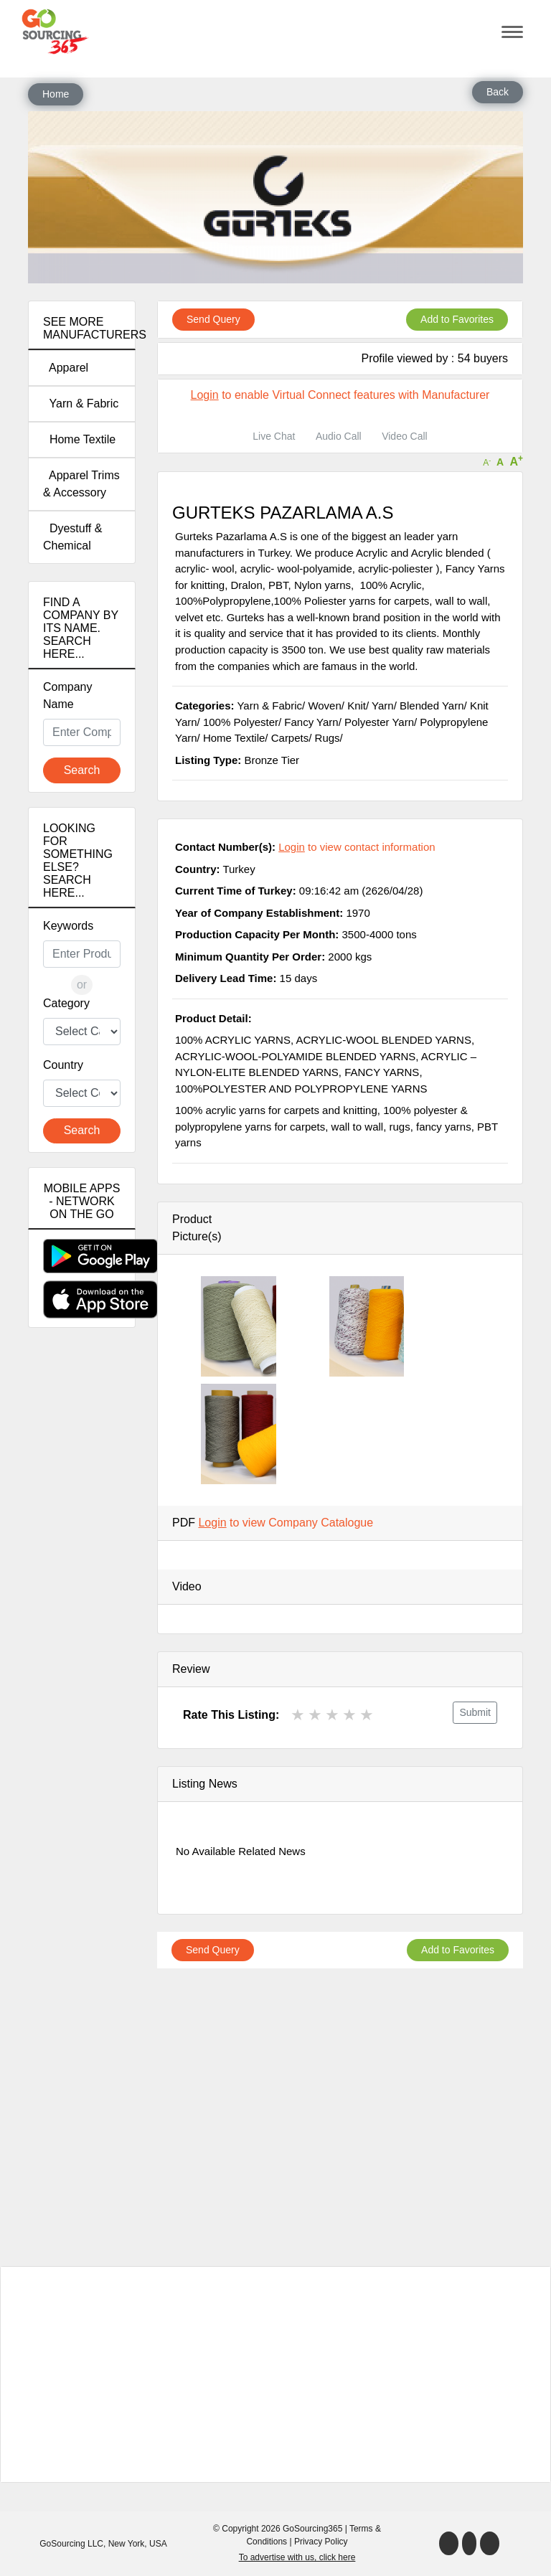 Image resolution: width=551 pixels, height=2576 pixels. Describe the element at coordinates (79, 439) in the screenshot. I see `Home Textile` at that location.